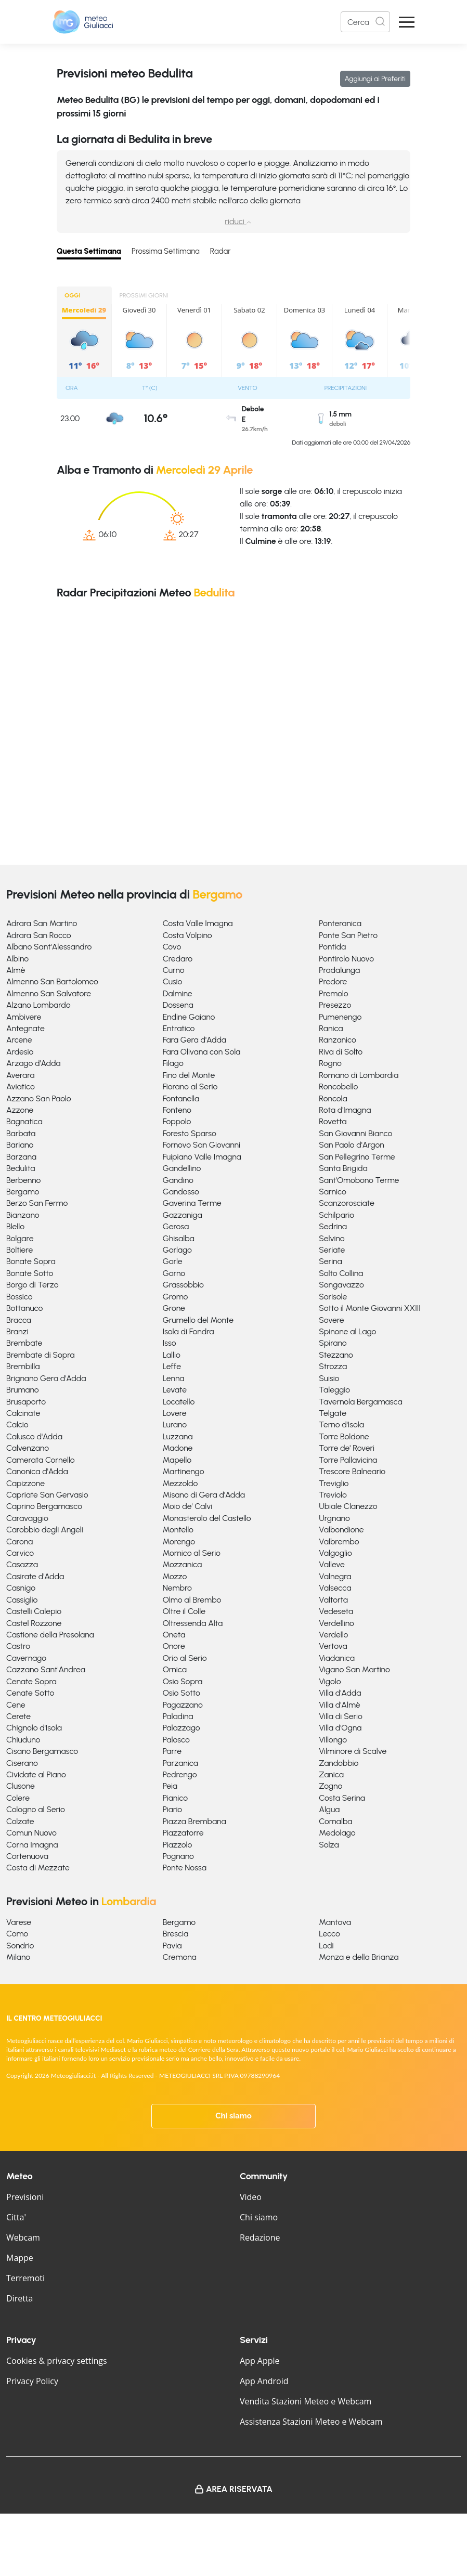 Image resolution: width=467 pixels, height=2576 pixels. What do you see at coordinates (330, 1063) in the screenshot?
I see `Rogno` at bounding box center [330, 1063].